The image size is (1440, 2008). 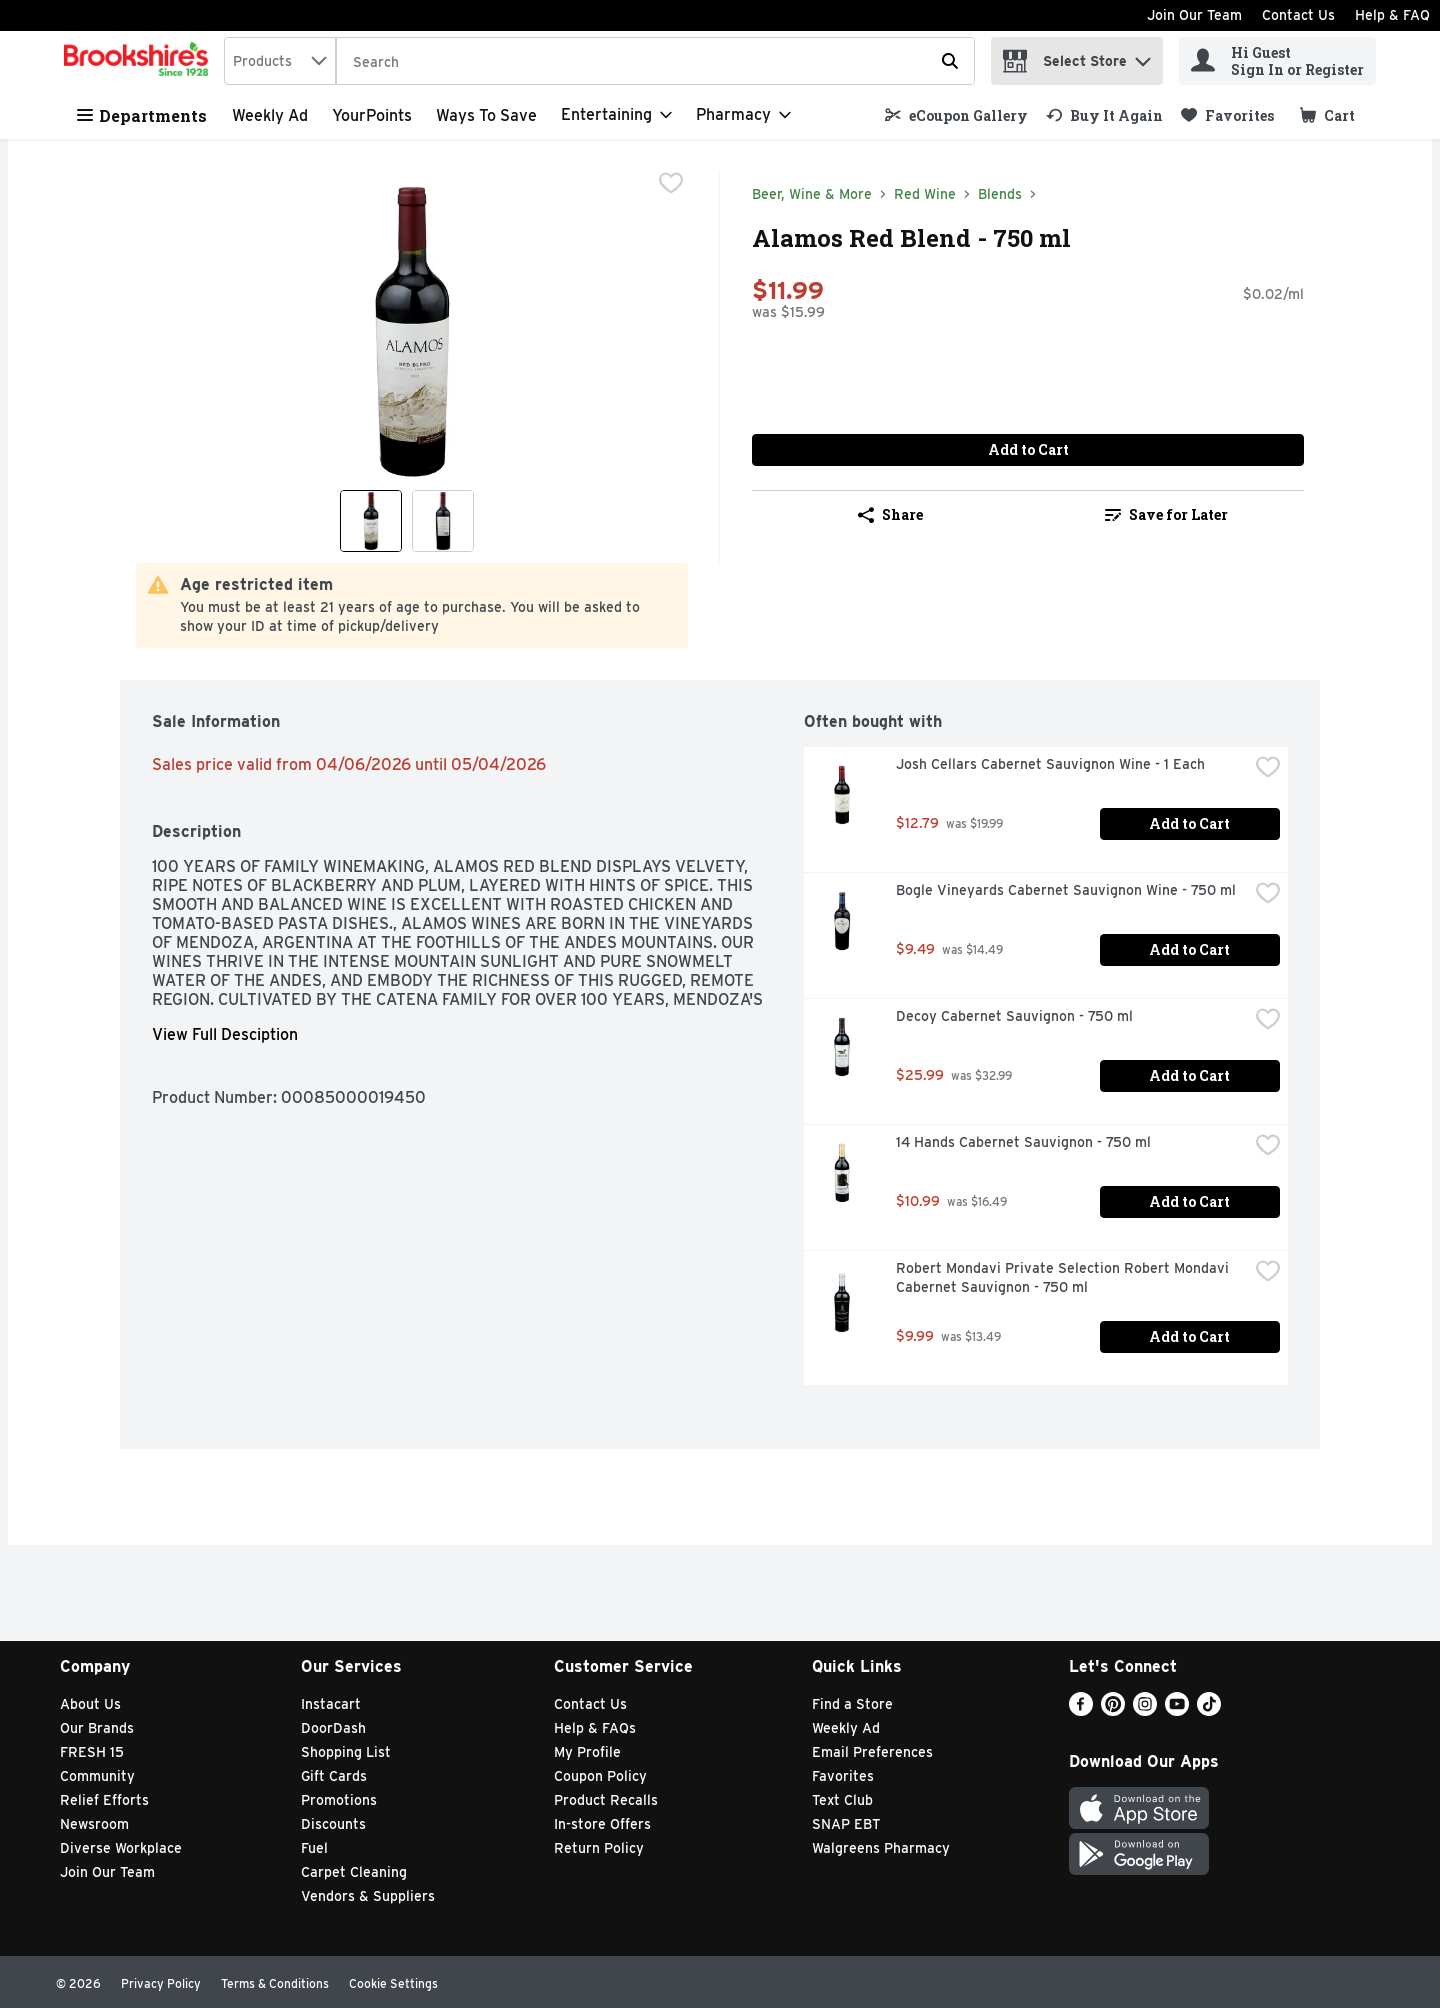 I want to click on Our Brands, so click(x=97, y=1728).